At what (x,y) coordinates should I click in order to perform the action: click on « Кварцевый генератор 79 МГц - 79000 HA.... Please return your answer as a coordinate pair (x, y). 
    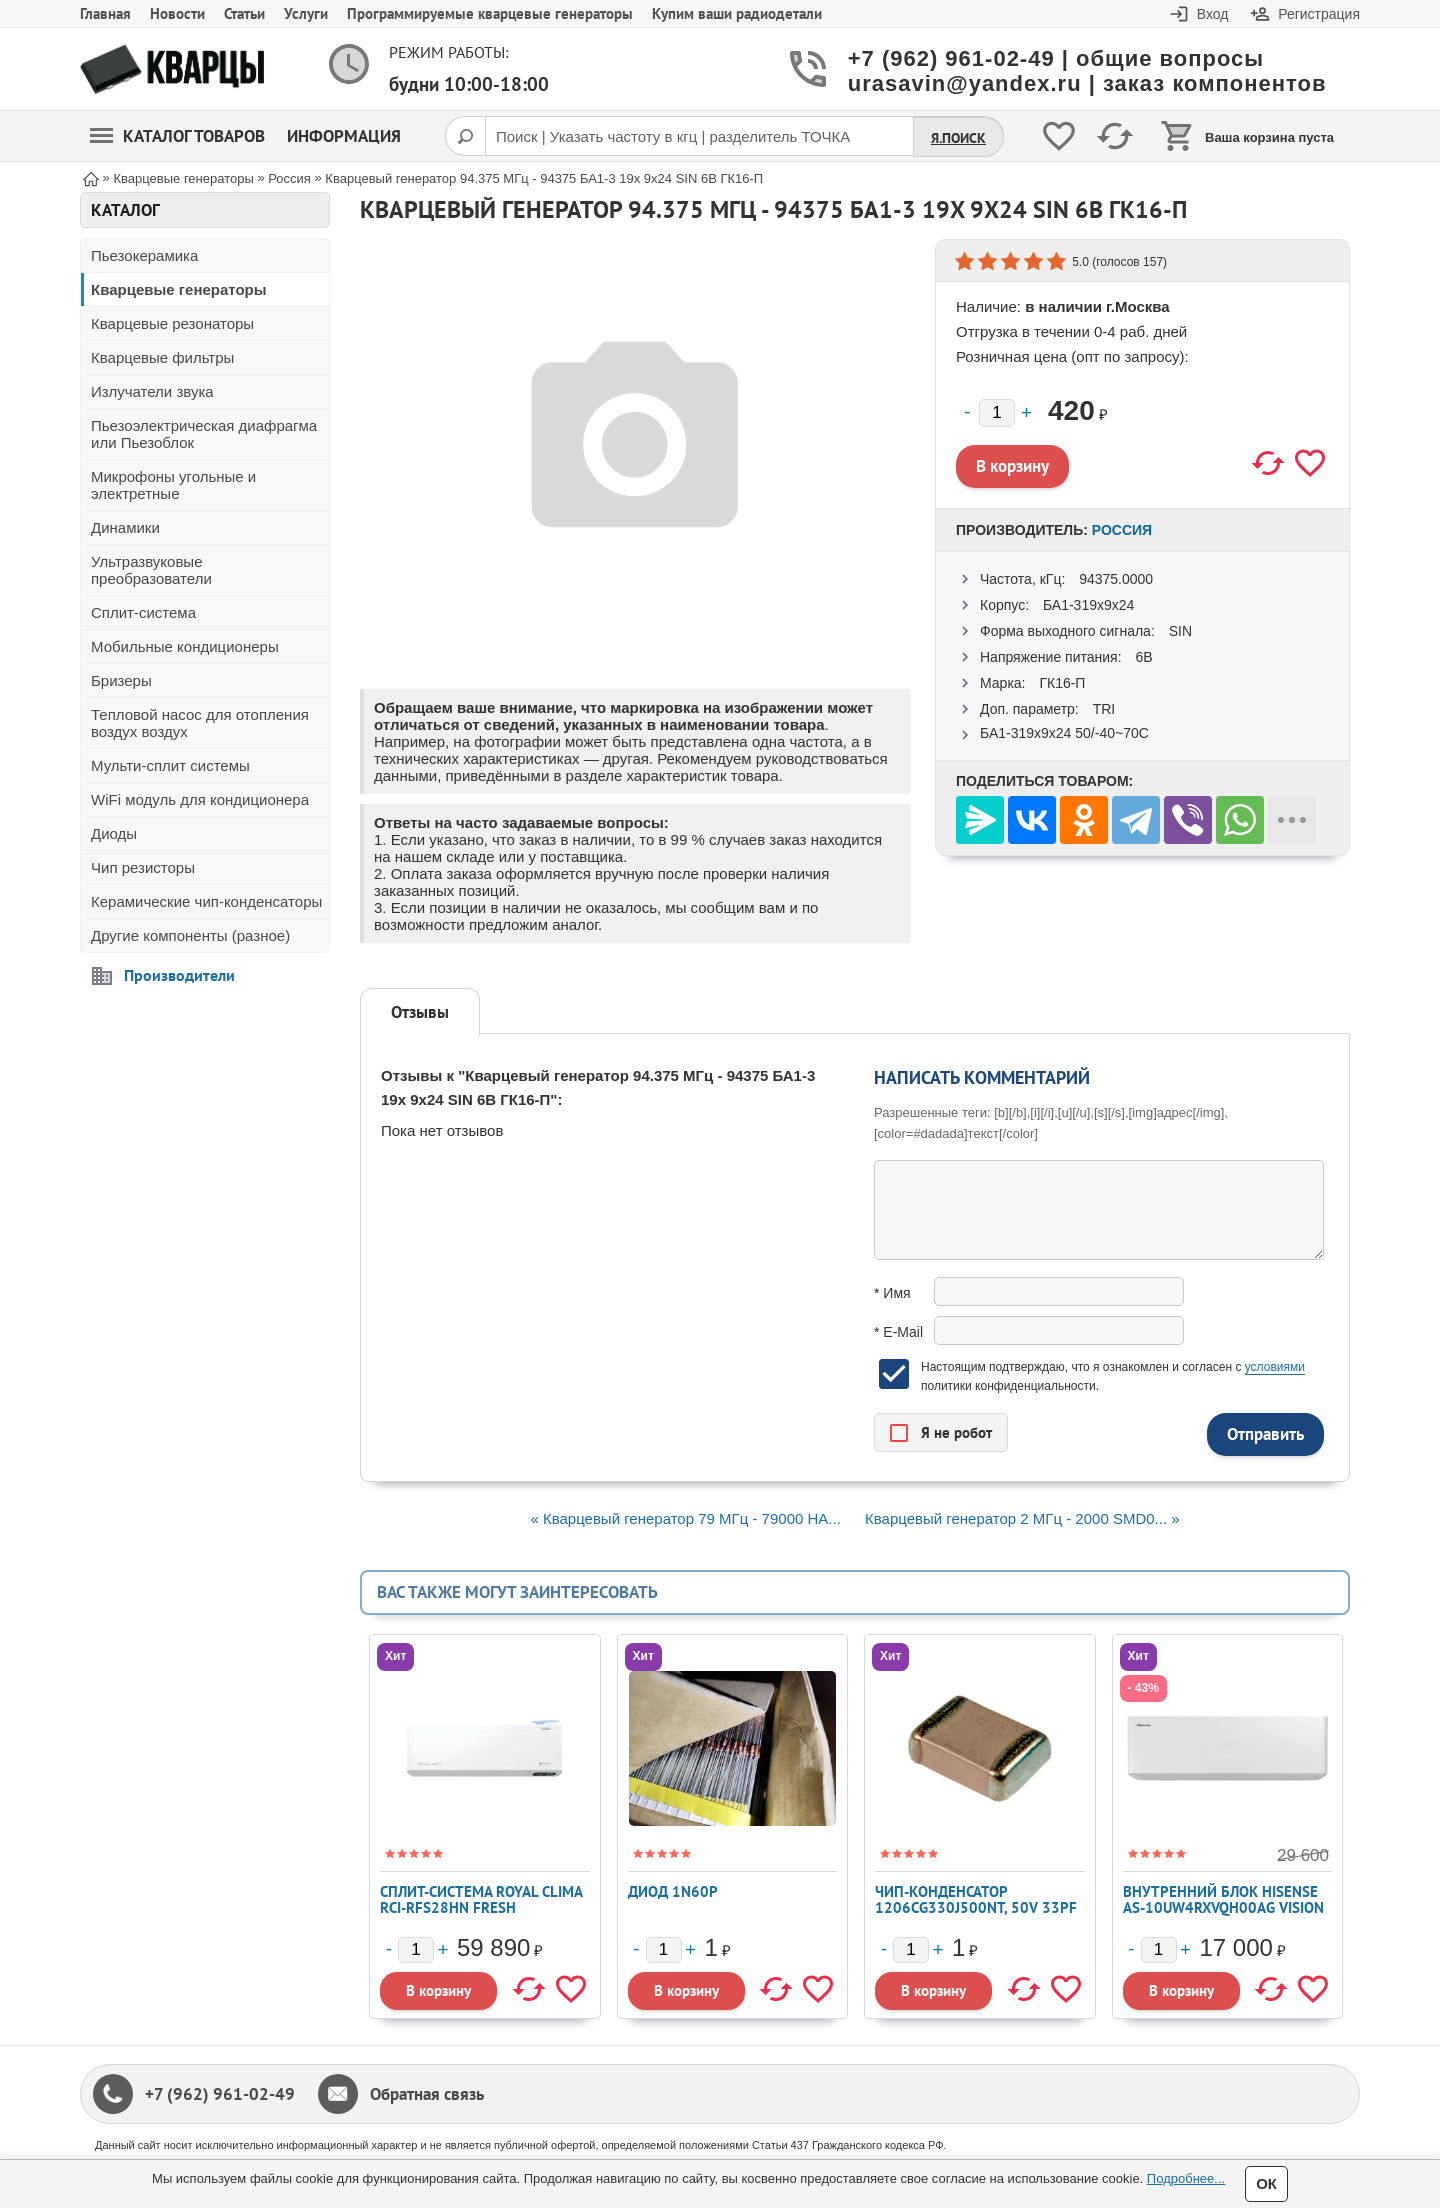
    Looking at the image, I should click on (685, 1518).